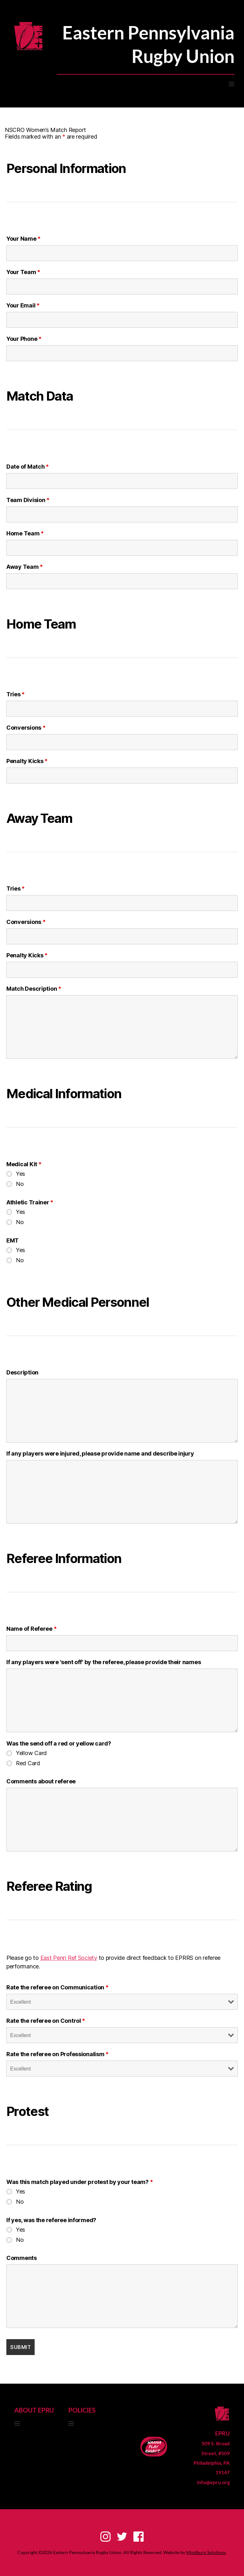  I want to click on If any players were injured, please provide name and describe injury, so click(100, 1453).